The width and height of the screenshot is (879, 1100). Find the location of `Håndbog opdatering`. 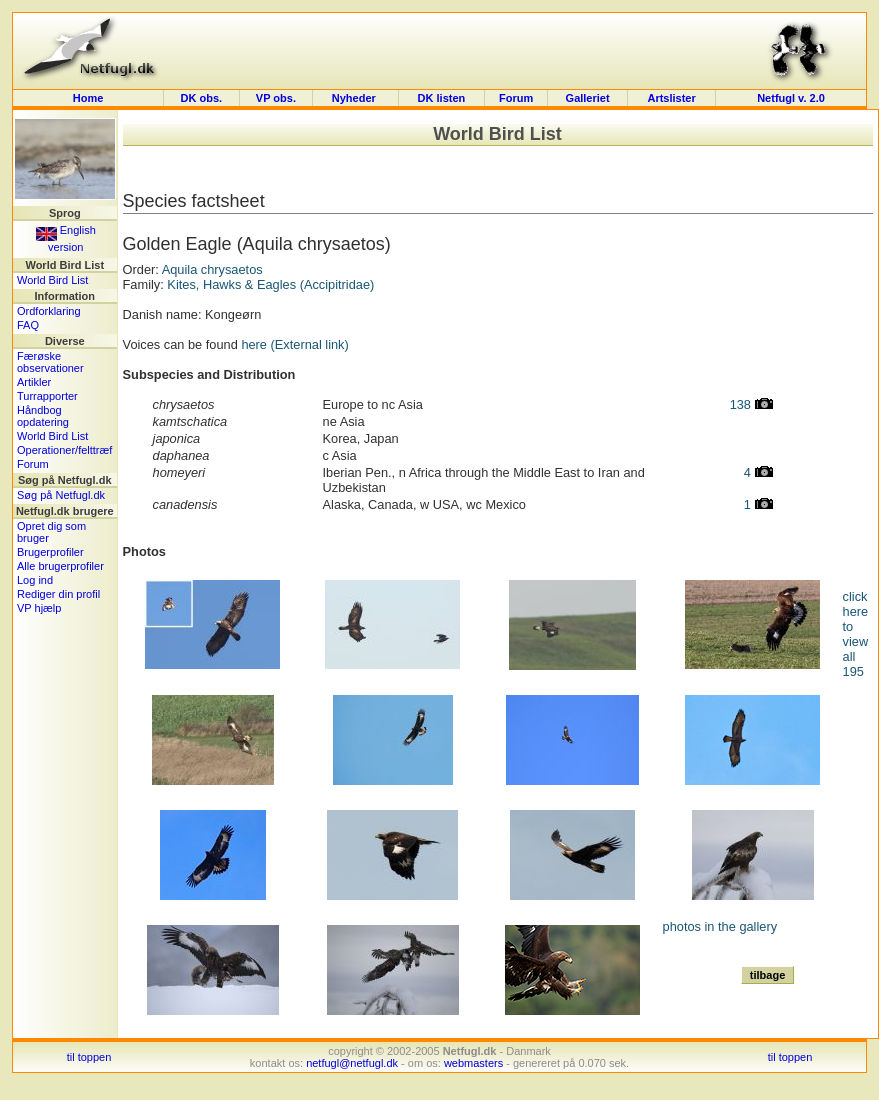

Håndbog opdatering is located at coordinates (43, 416).